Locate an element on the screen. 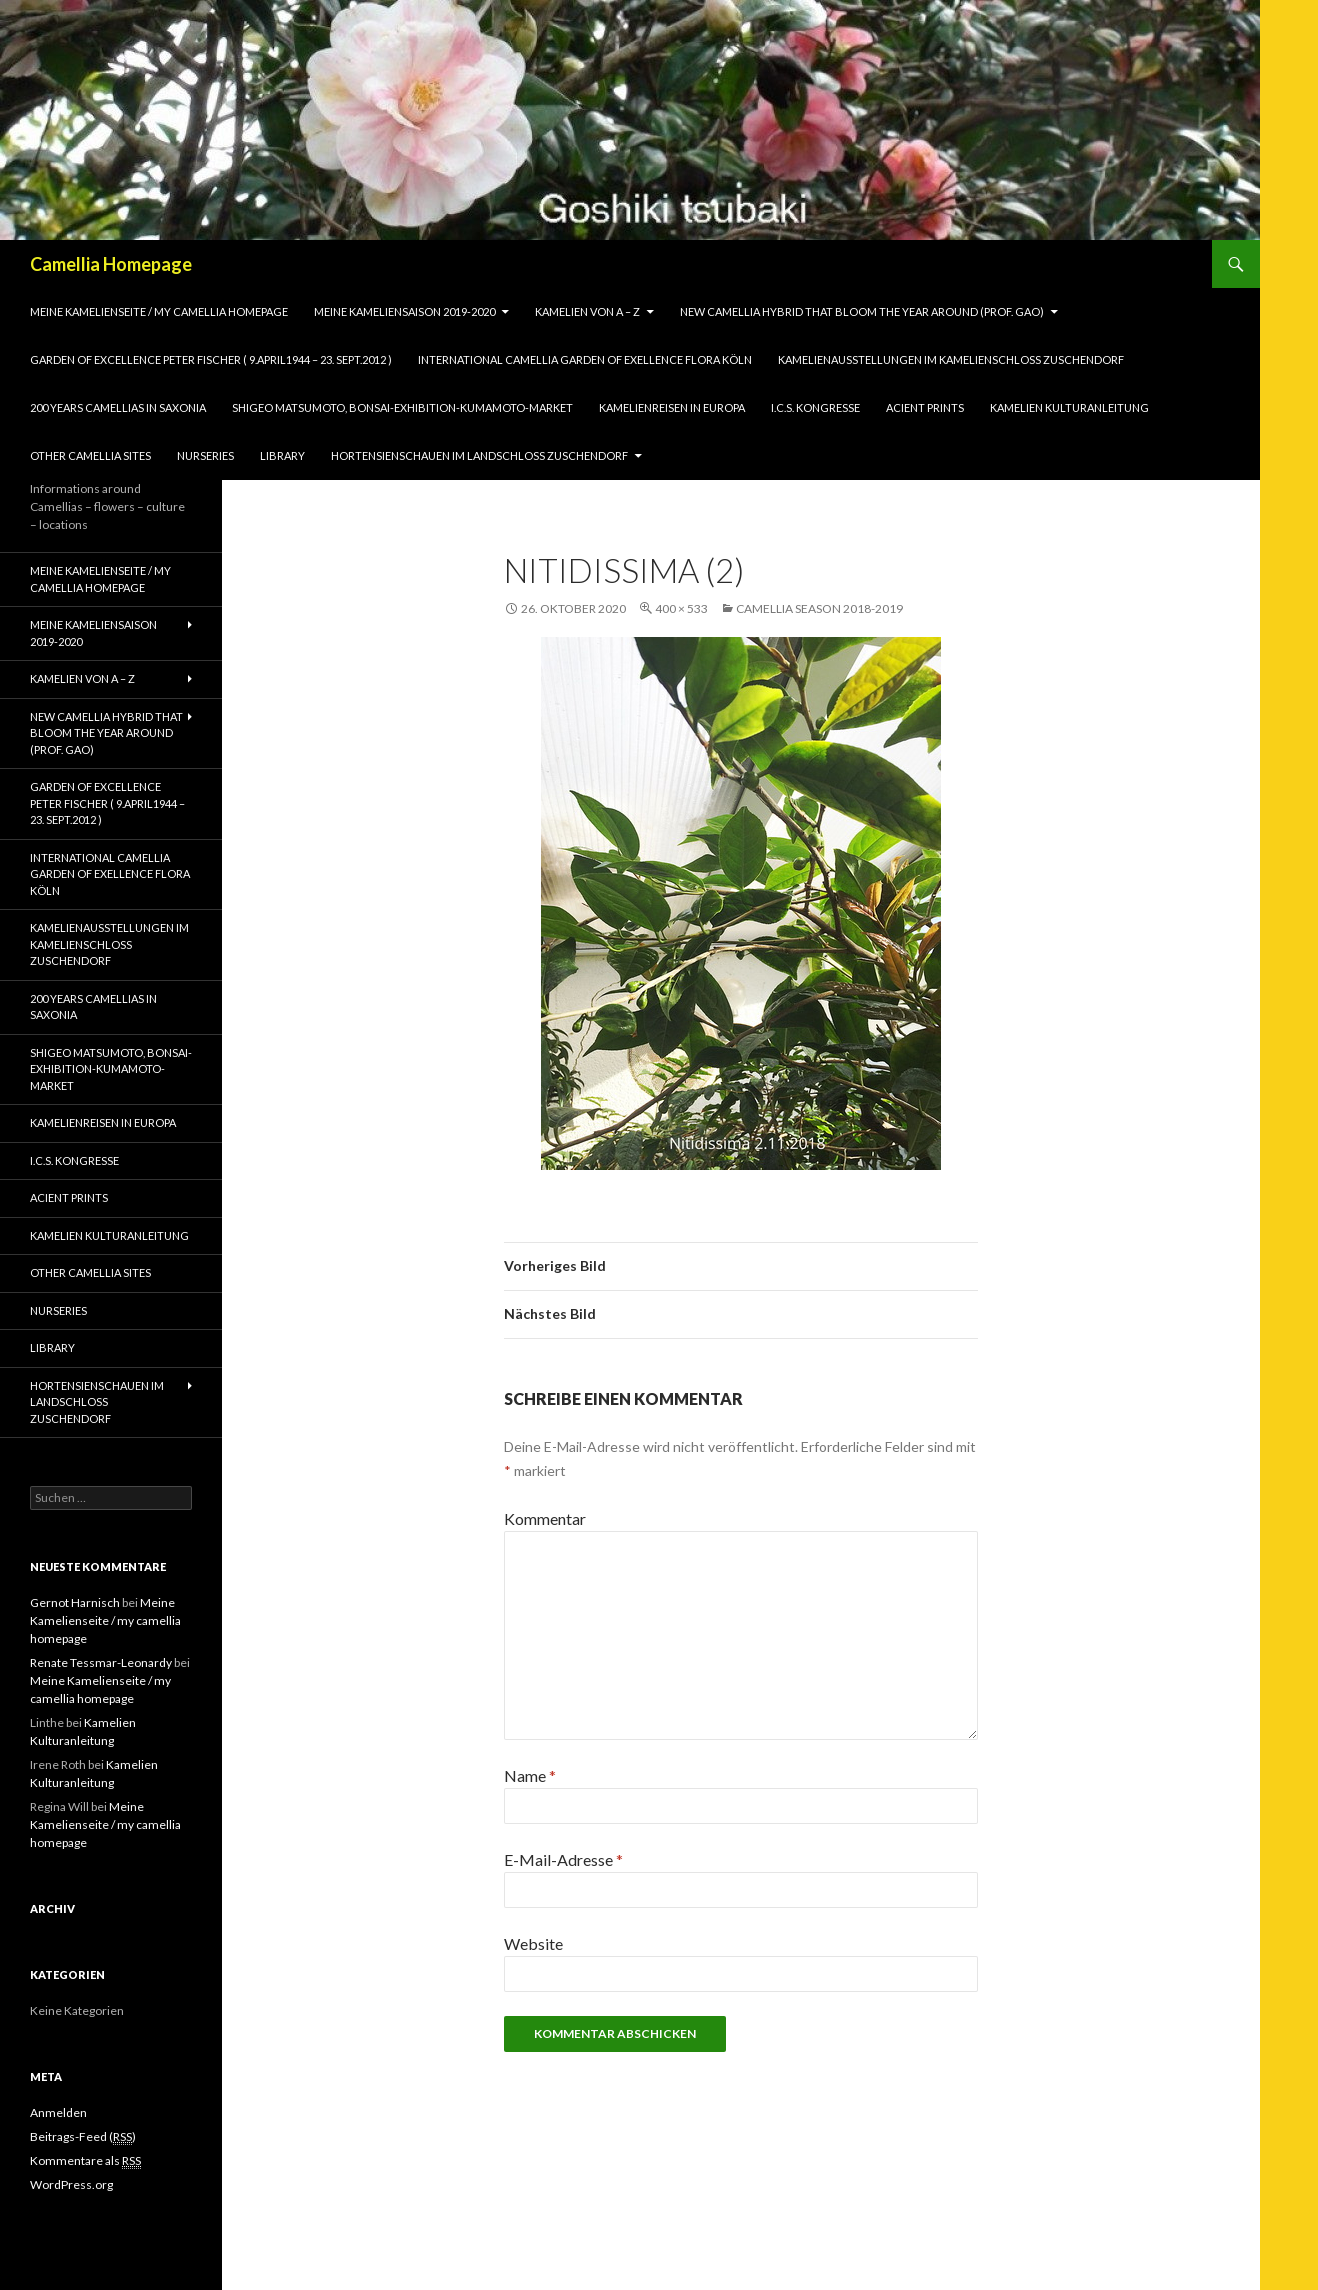  Kommentare als is located at coordinates (85, 2161).